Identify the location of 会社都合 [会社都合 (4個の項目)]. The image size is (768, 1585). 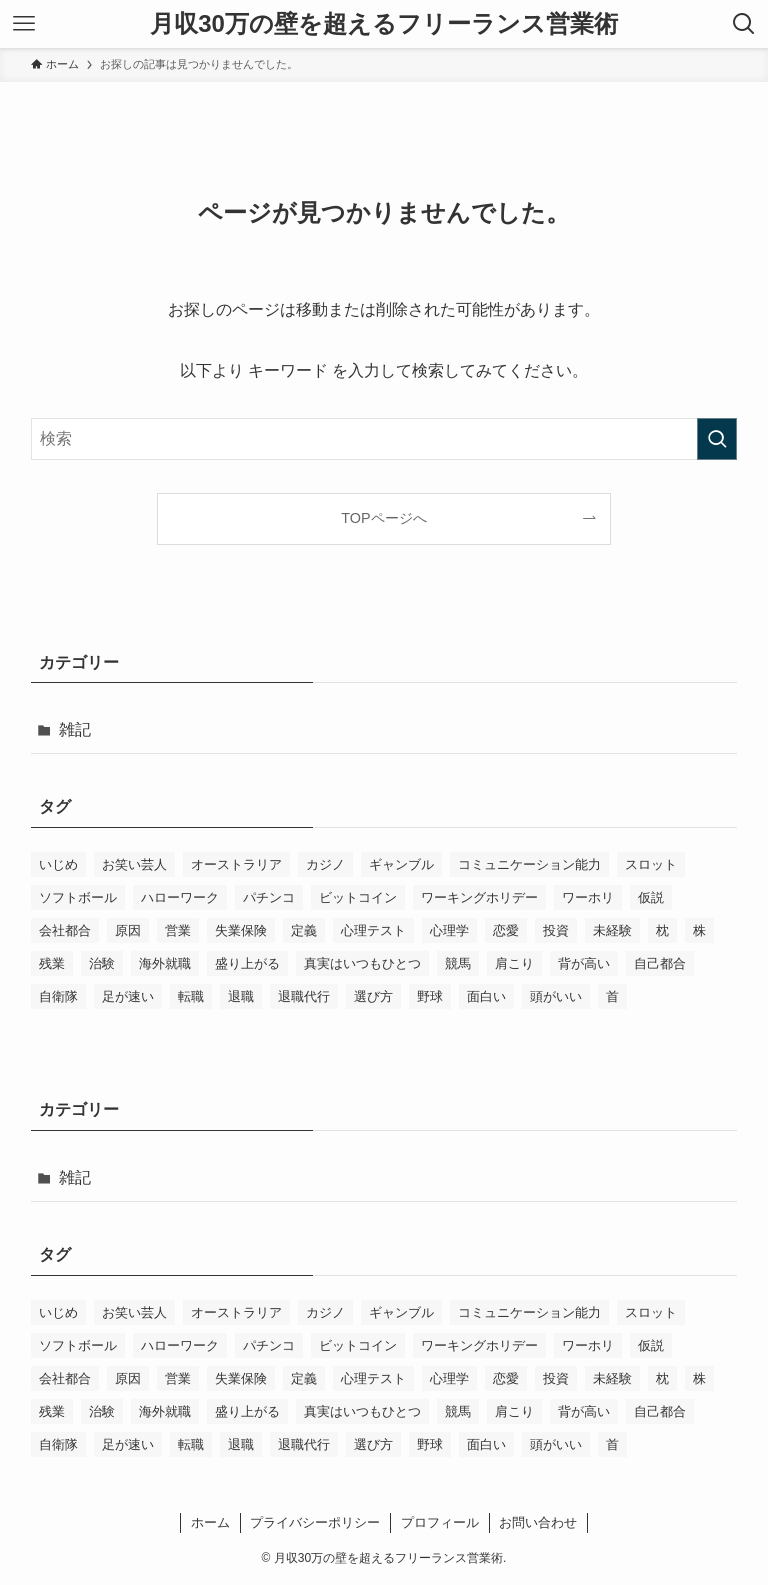
(65, 930).